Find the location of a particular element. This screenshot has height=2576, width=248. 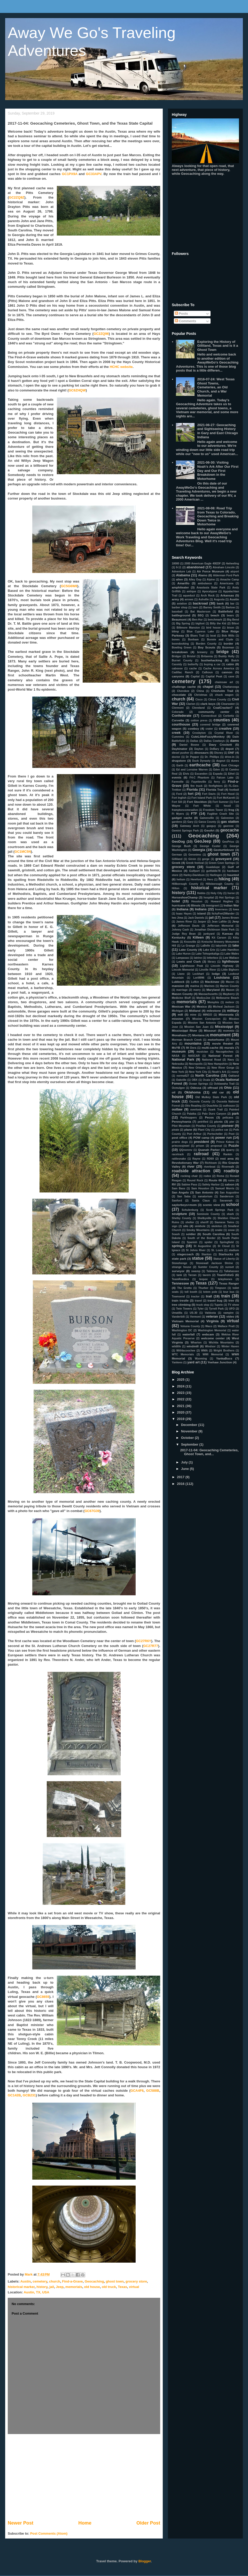

Virginia is located at coordinates (212, 1321).